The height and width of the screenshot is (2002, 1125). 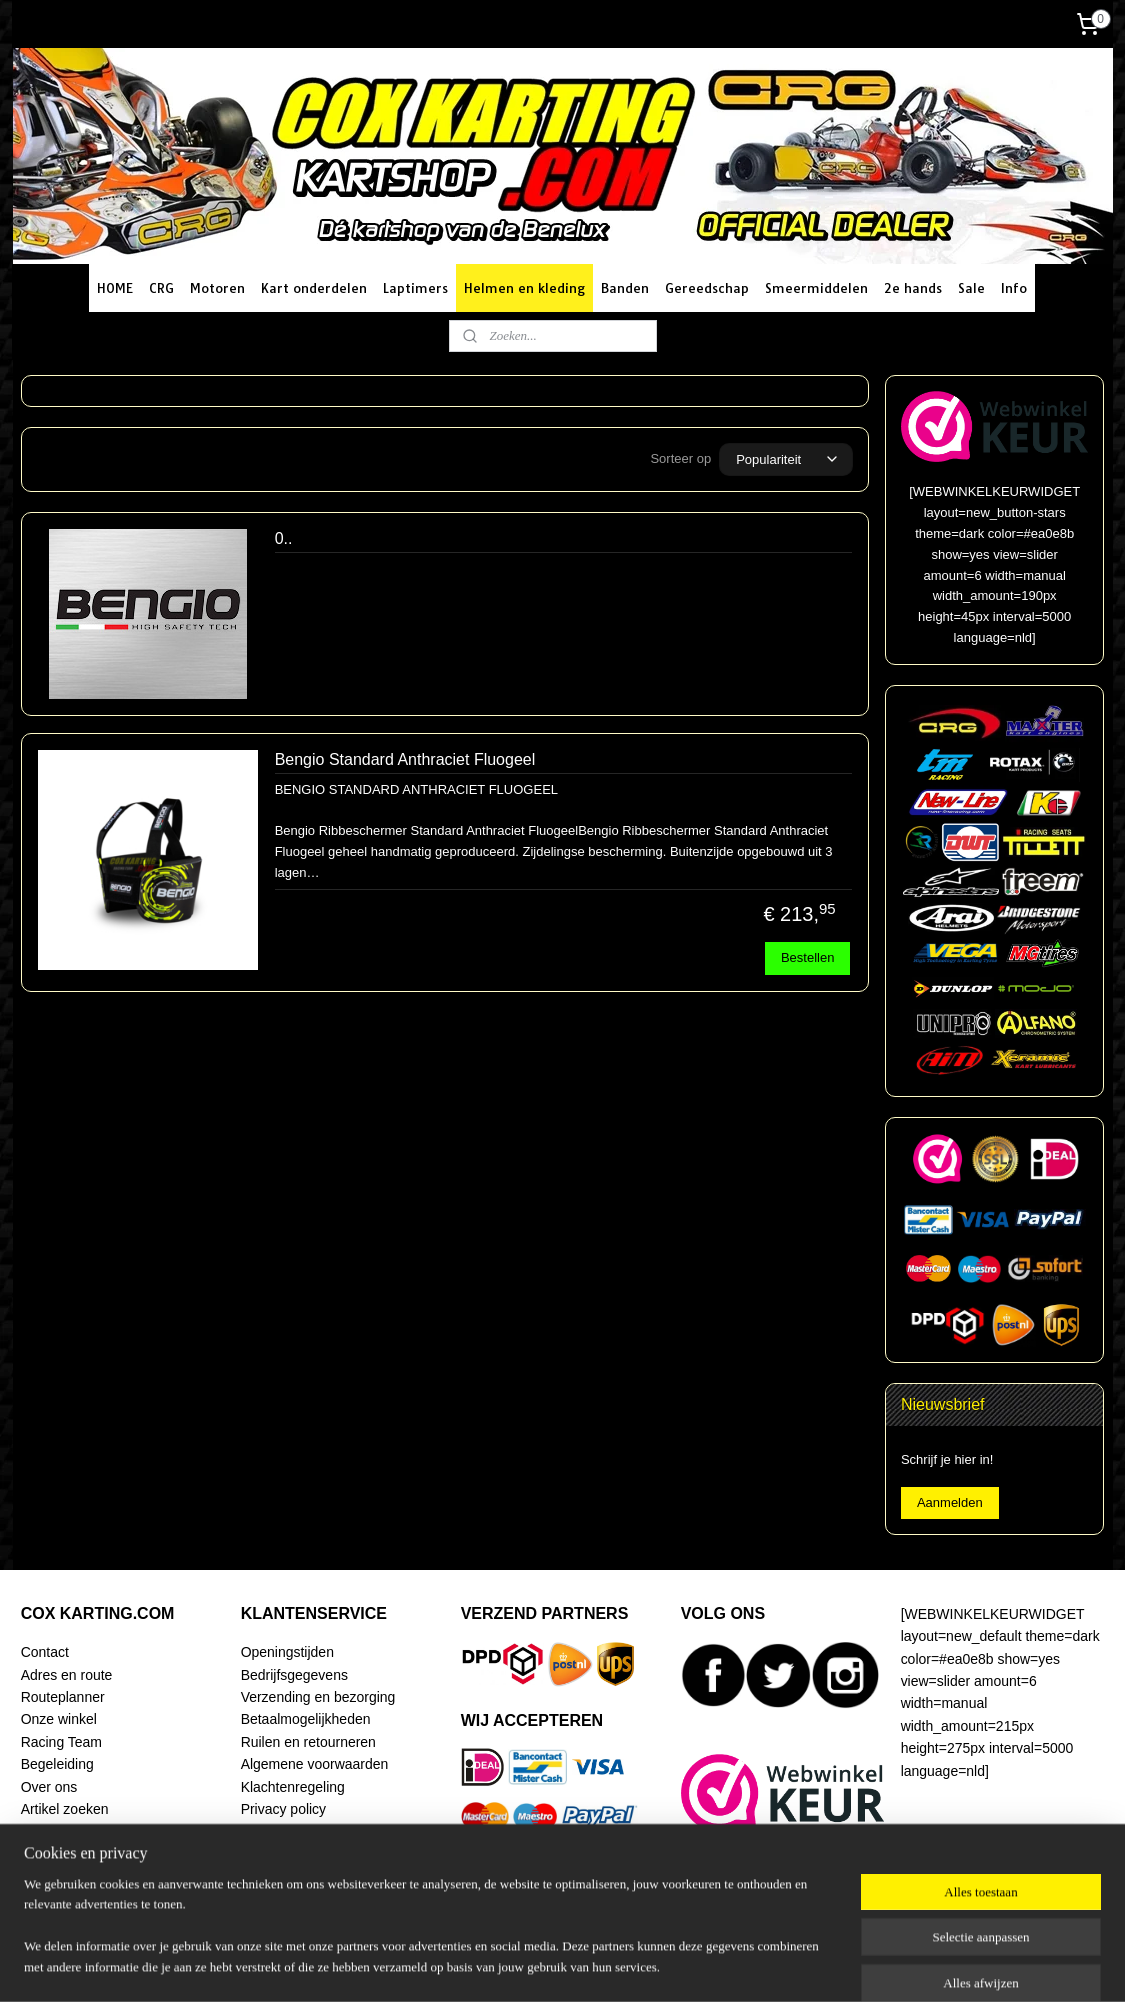 What do you see at coordinates (404, 759) in the screenshot?
I see `Bengio Standard Anthraciet Fluogeel` at bounding box center [404, 759].